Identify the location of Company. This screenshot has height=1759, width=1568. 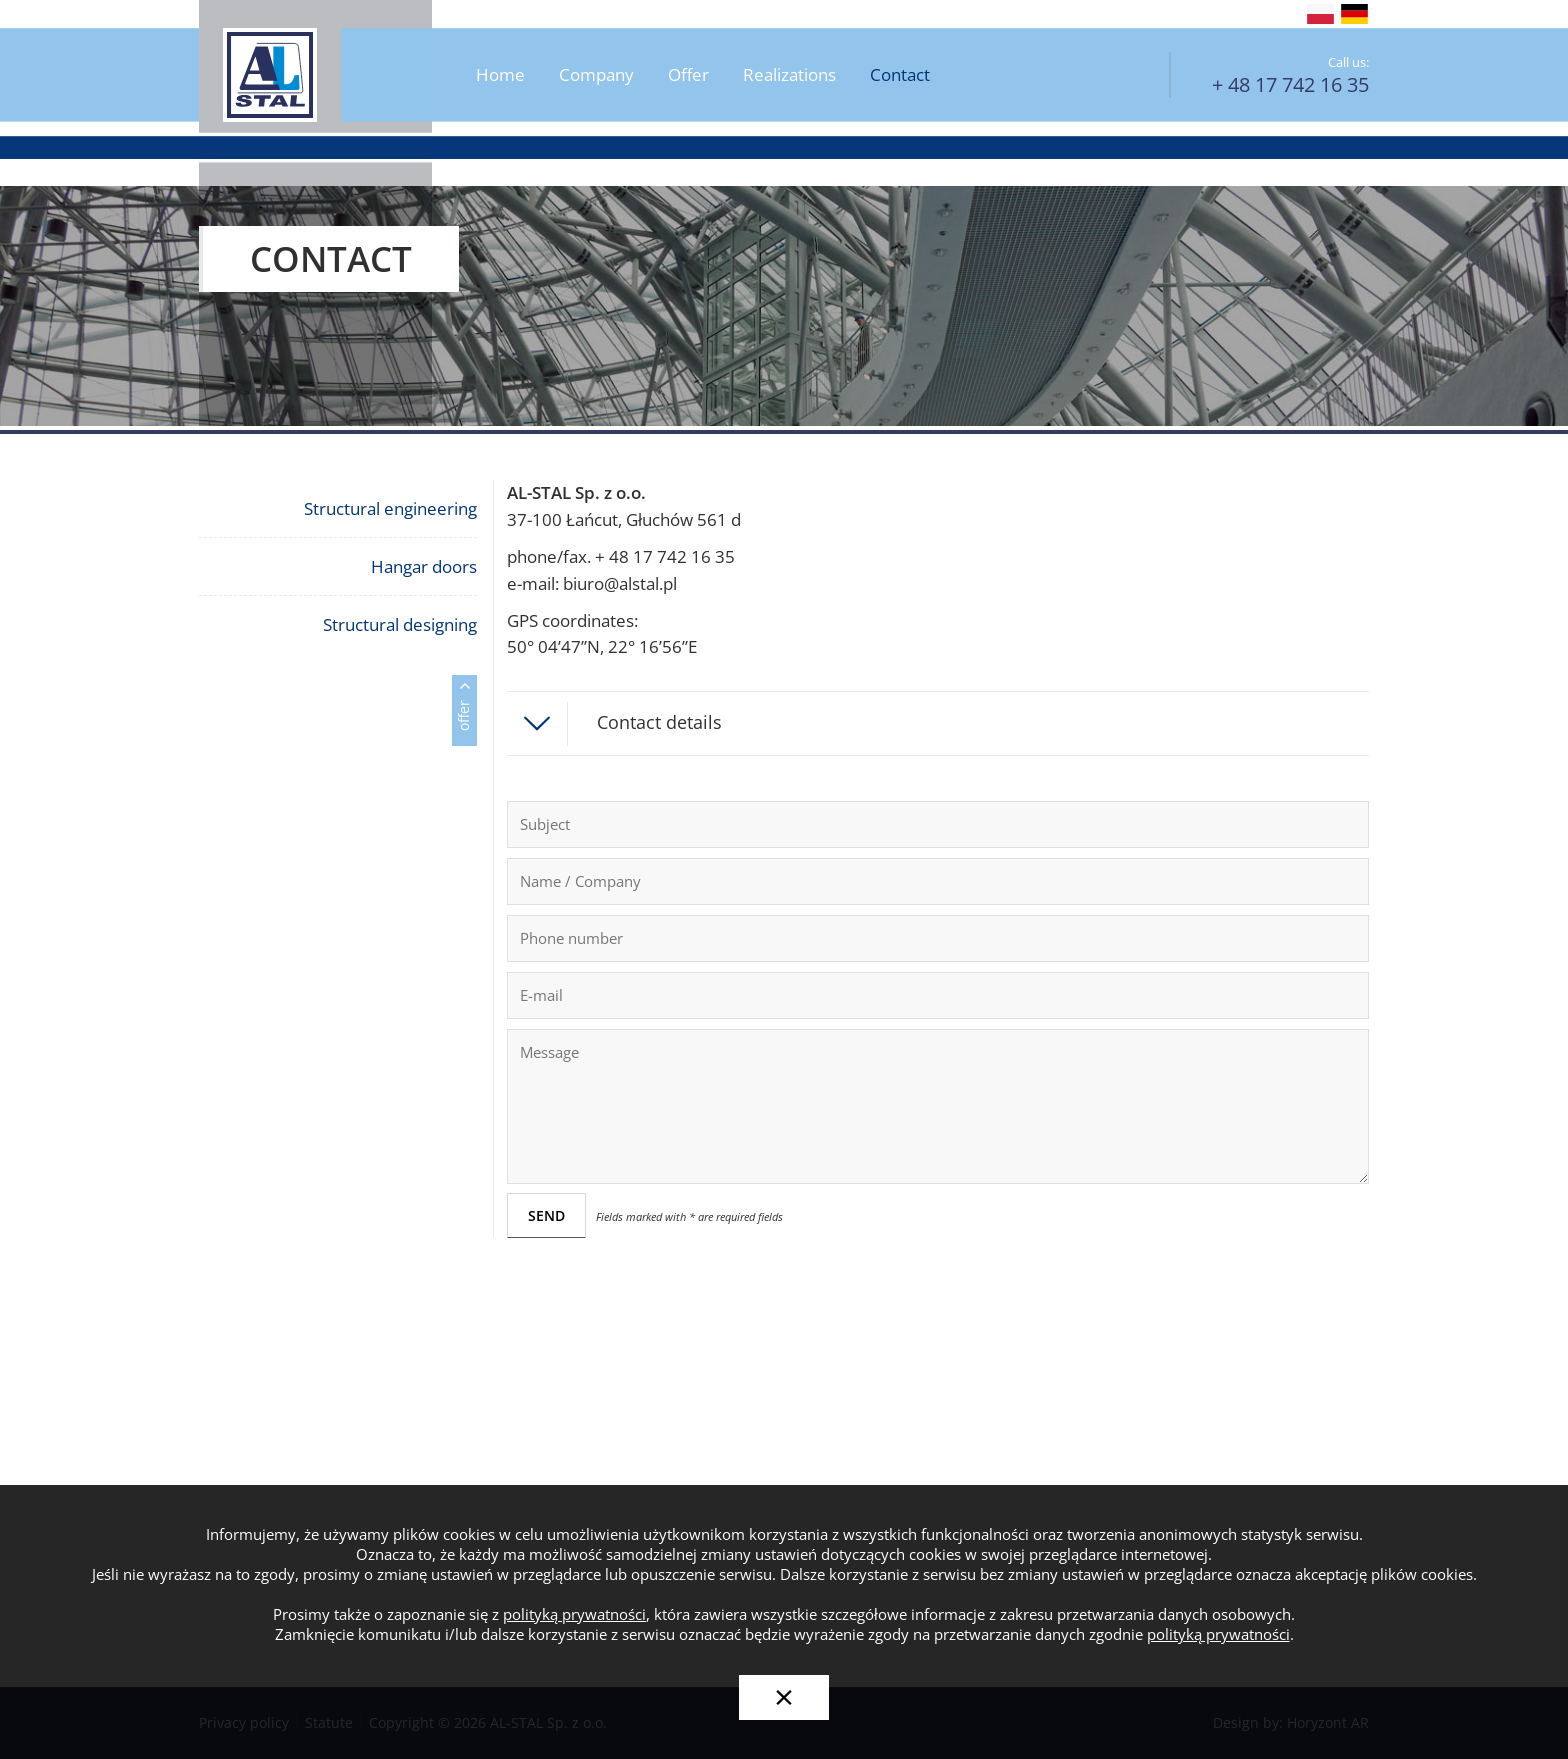
(596, 75).